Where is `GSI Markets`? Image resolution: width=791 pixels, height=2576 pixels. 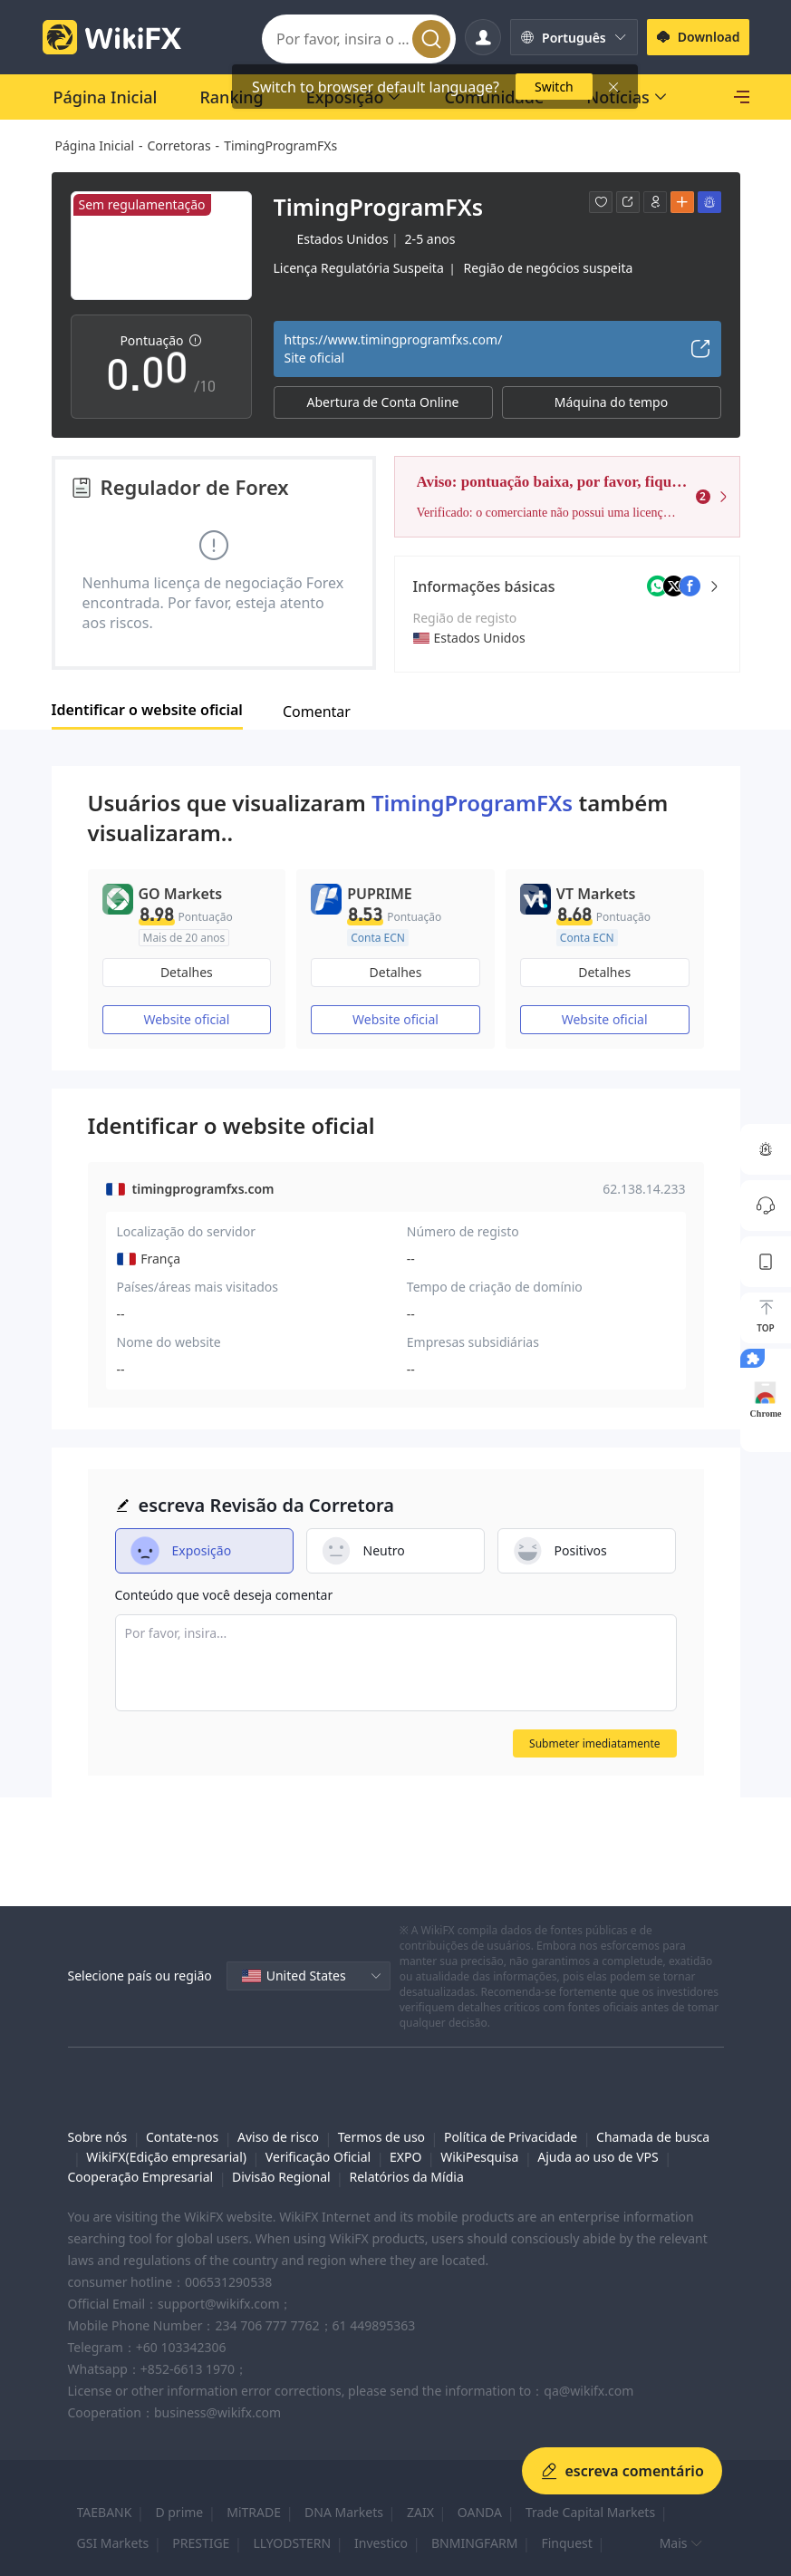 GSI Markets is located at coordinates (113, 2543).